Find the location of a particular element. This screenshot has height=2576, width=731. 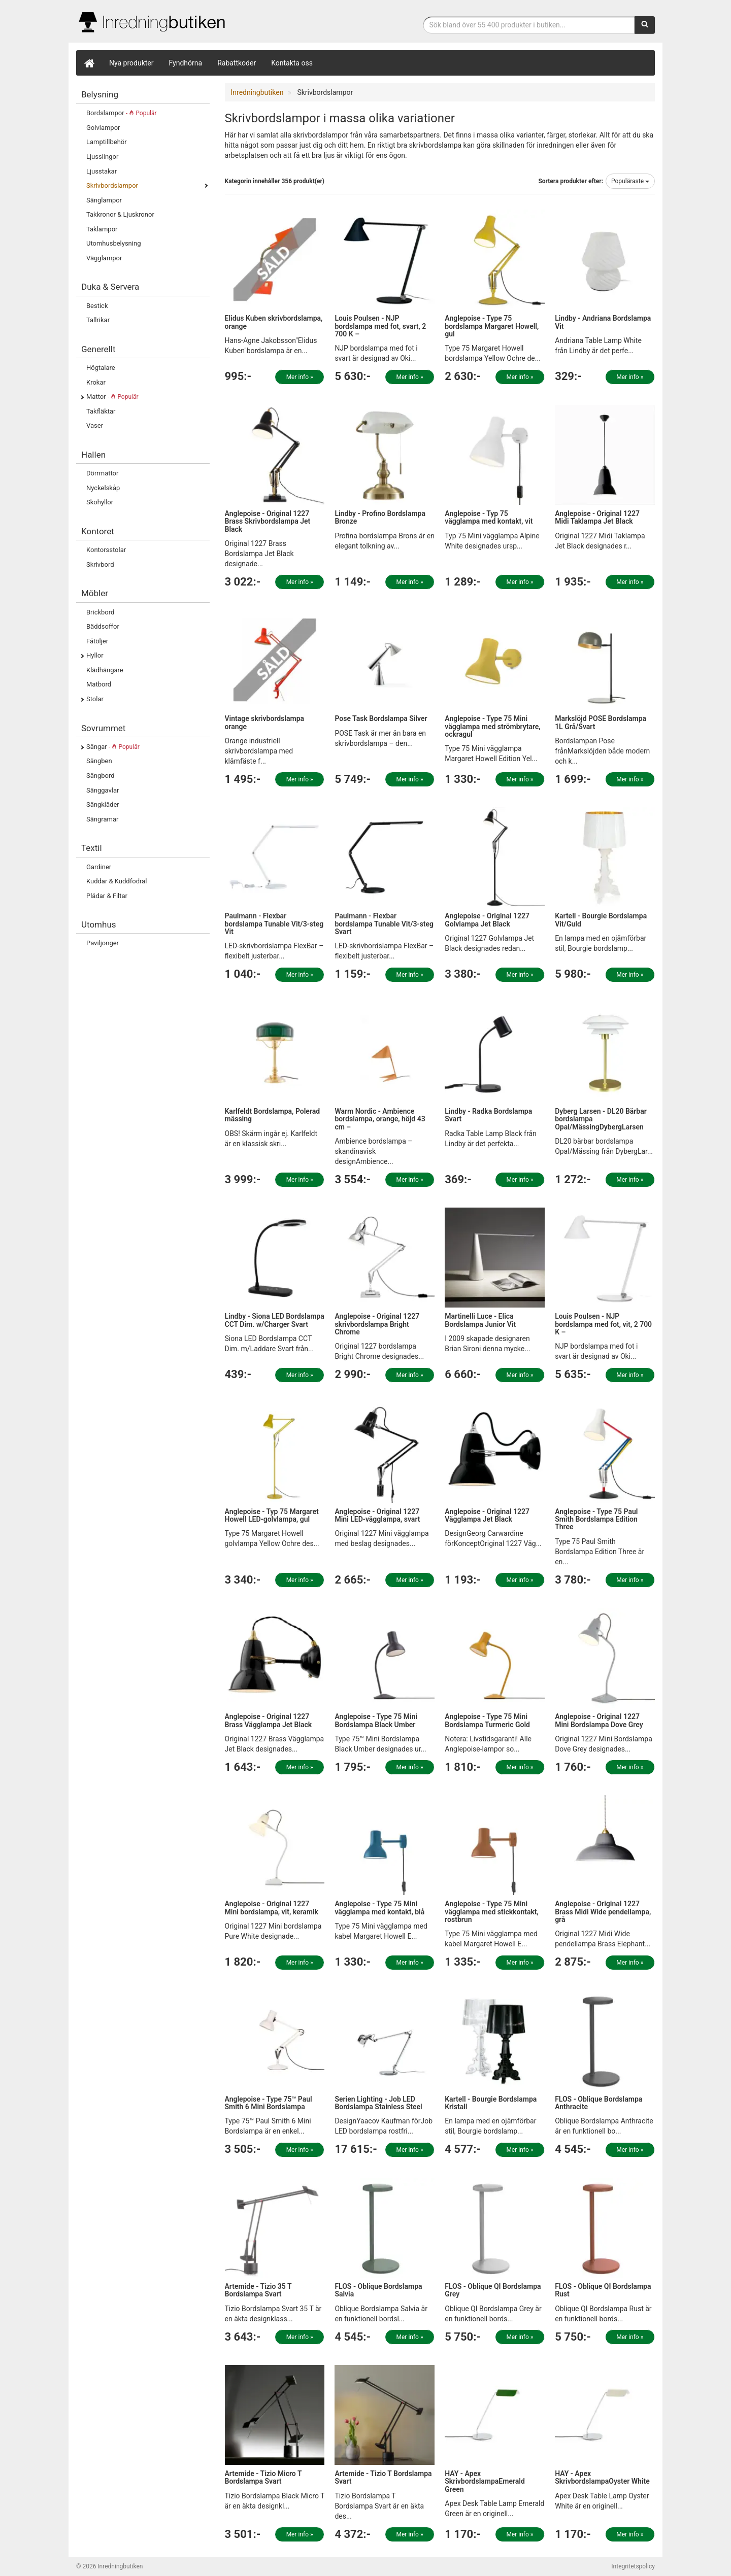

Lindby - Siona LED Bordslampa CCT Dim. w/Charger Svart is located at coordinates (274, 1320).